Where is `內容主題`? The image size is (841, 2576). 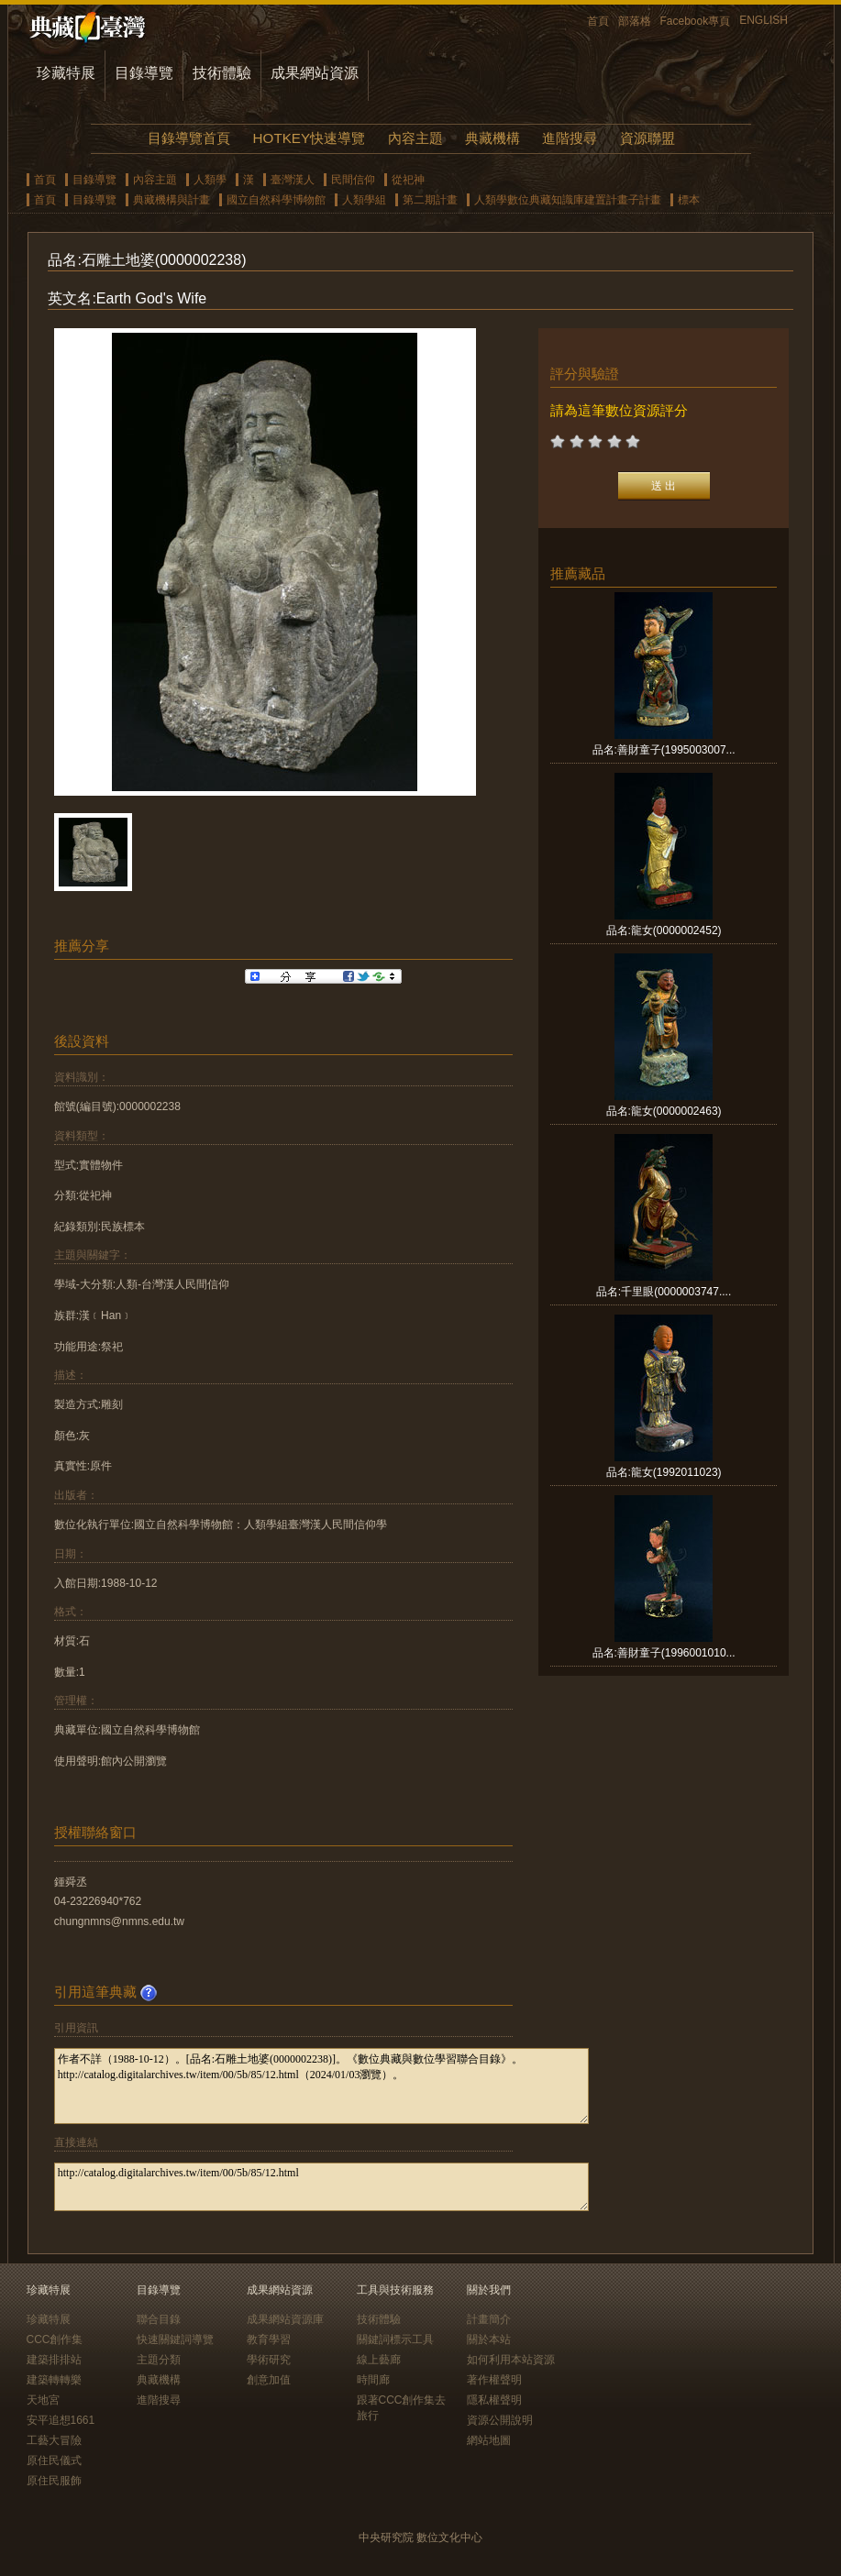 內容主題 is located at coordinates (415, 138).